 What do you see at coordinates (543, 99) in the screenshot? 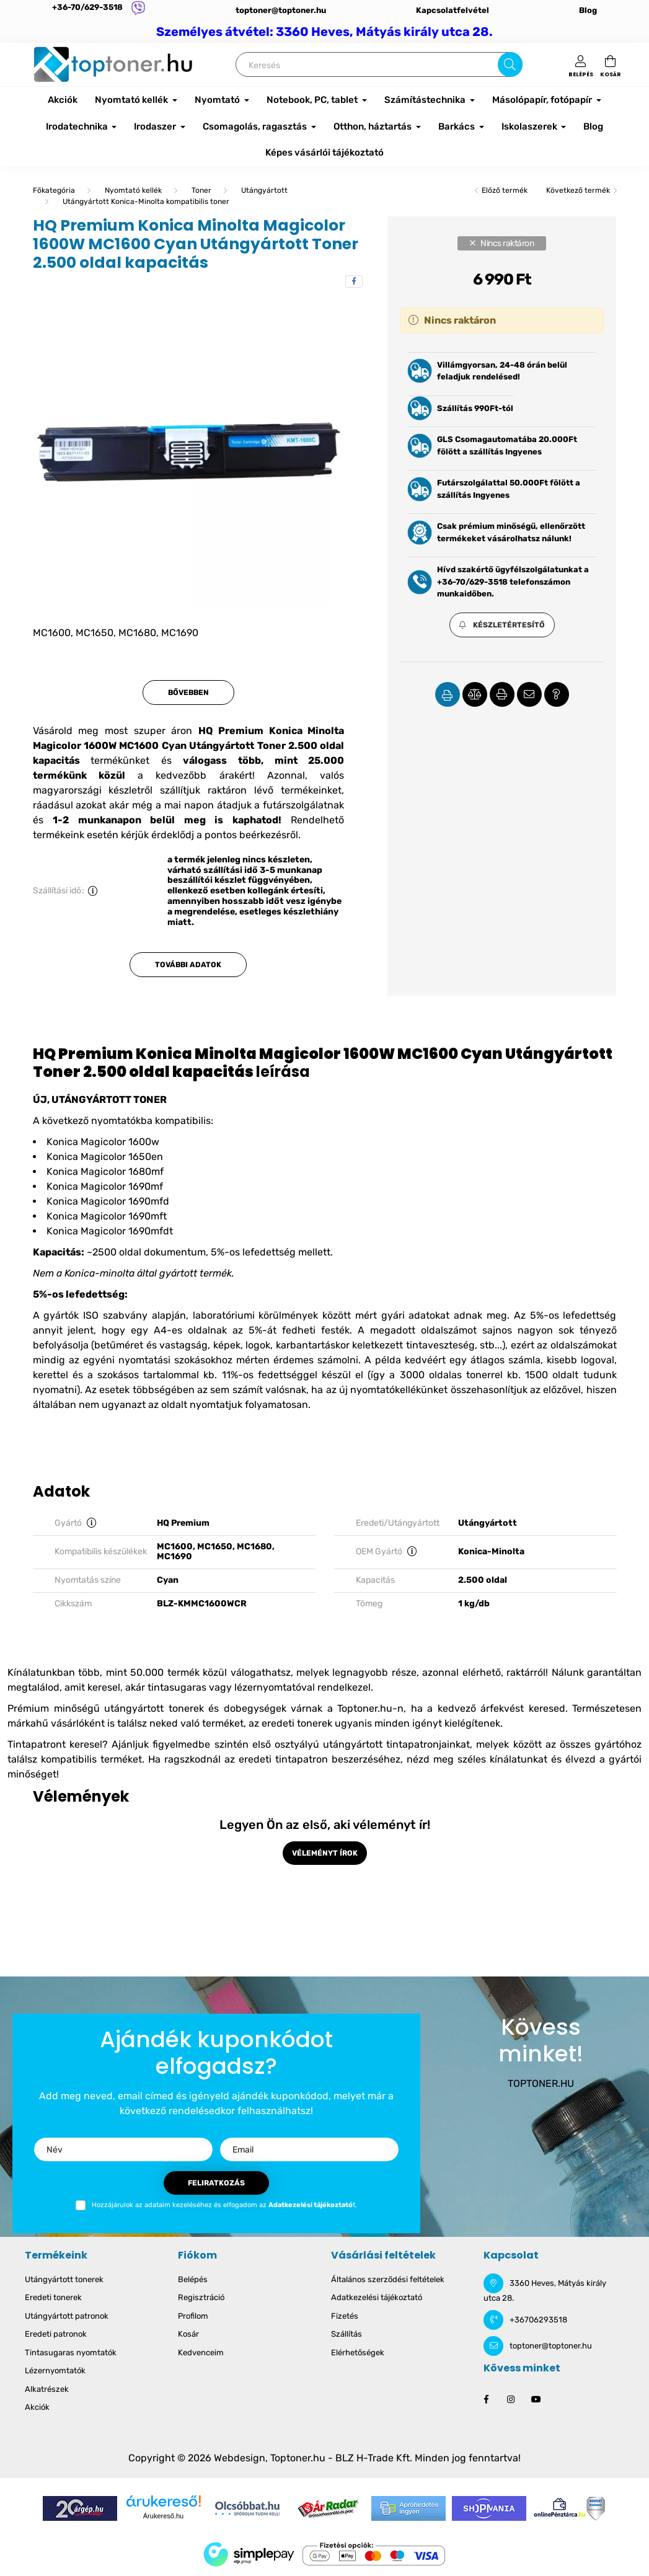
I see `Másolópapír, fotópapír [button]` at bounding box center [543, 99].